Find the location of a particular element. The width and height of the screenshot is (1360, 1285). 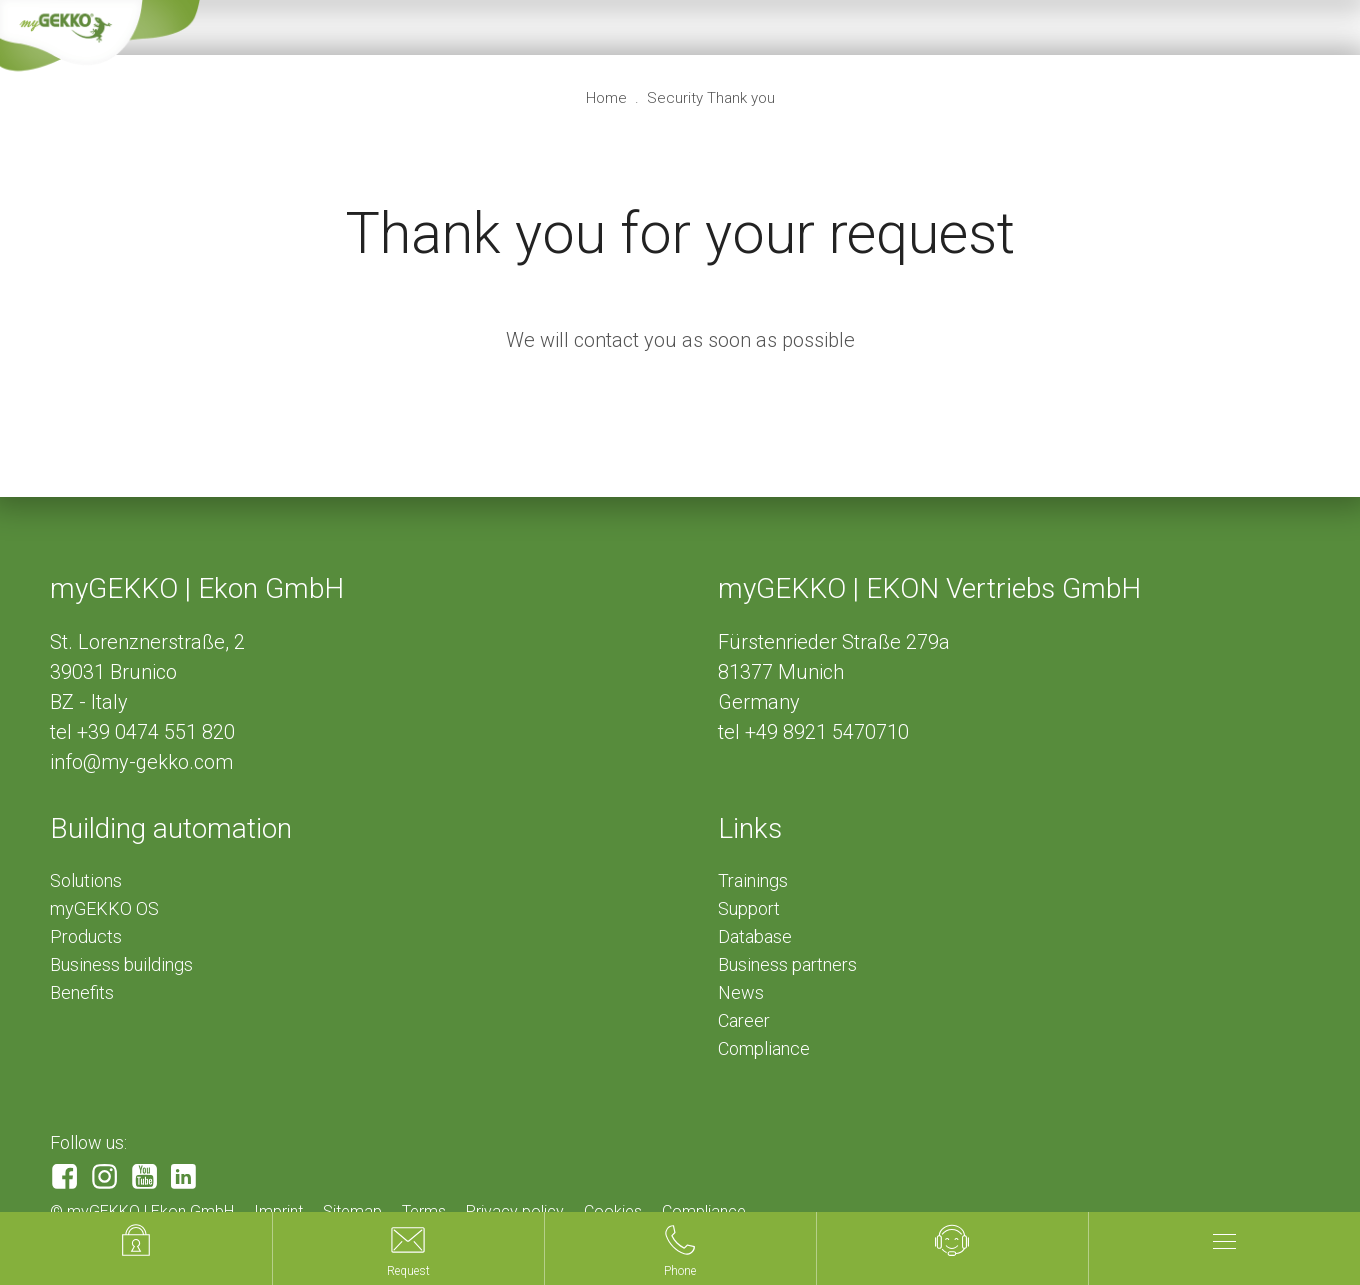

Compliance is located at coordinates (764, 1048).